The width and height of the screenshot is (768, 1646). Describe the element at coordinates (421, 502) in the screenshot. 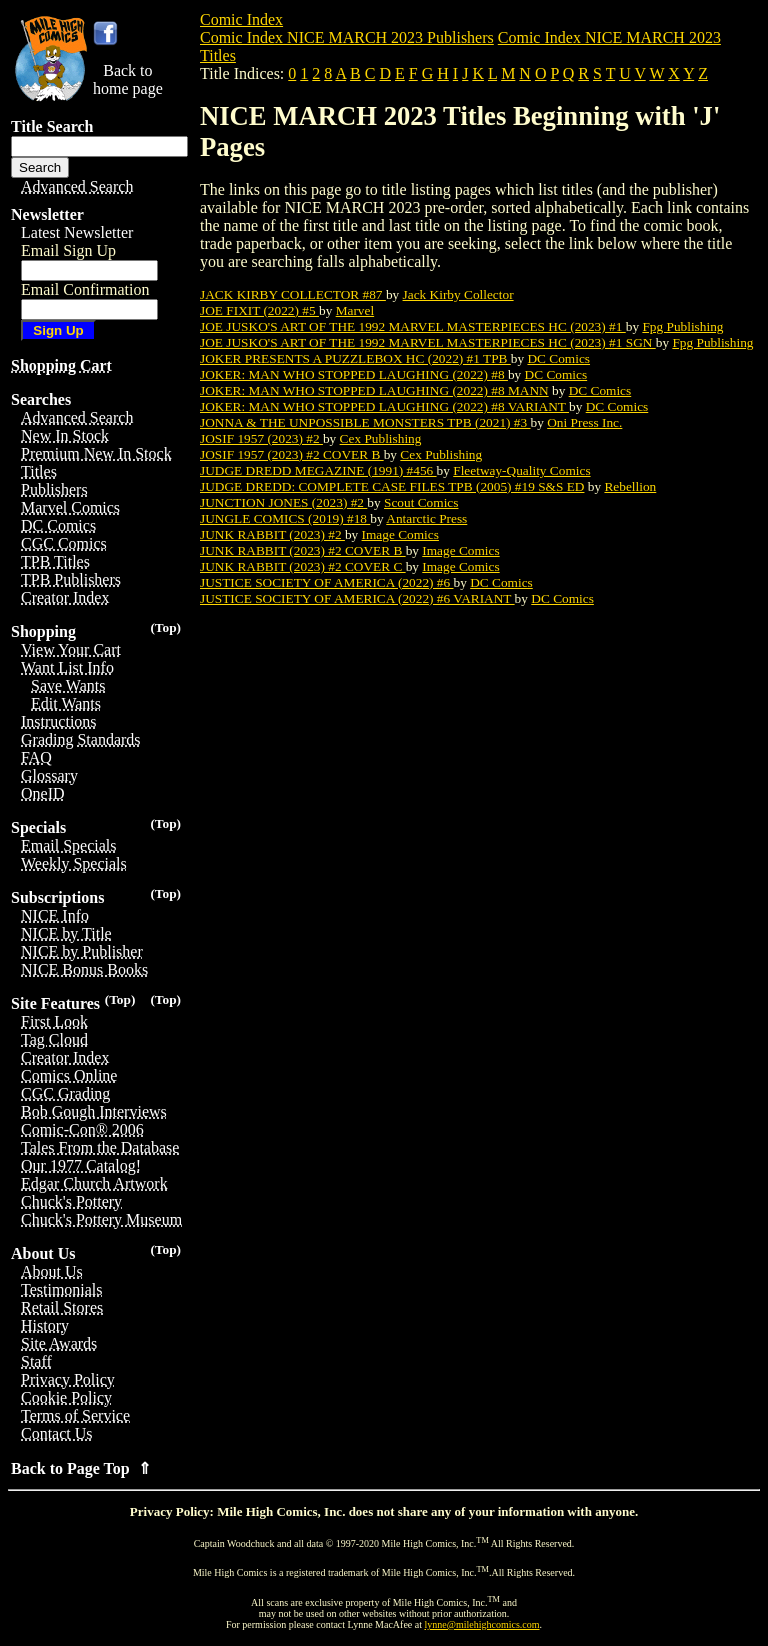

I see `Scout Comics` at that location.